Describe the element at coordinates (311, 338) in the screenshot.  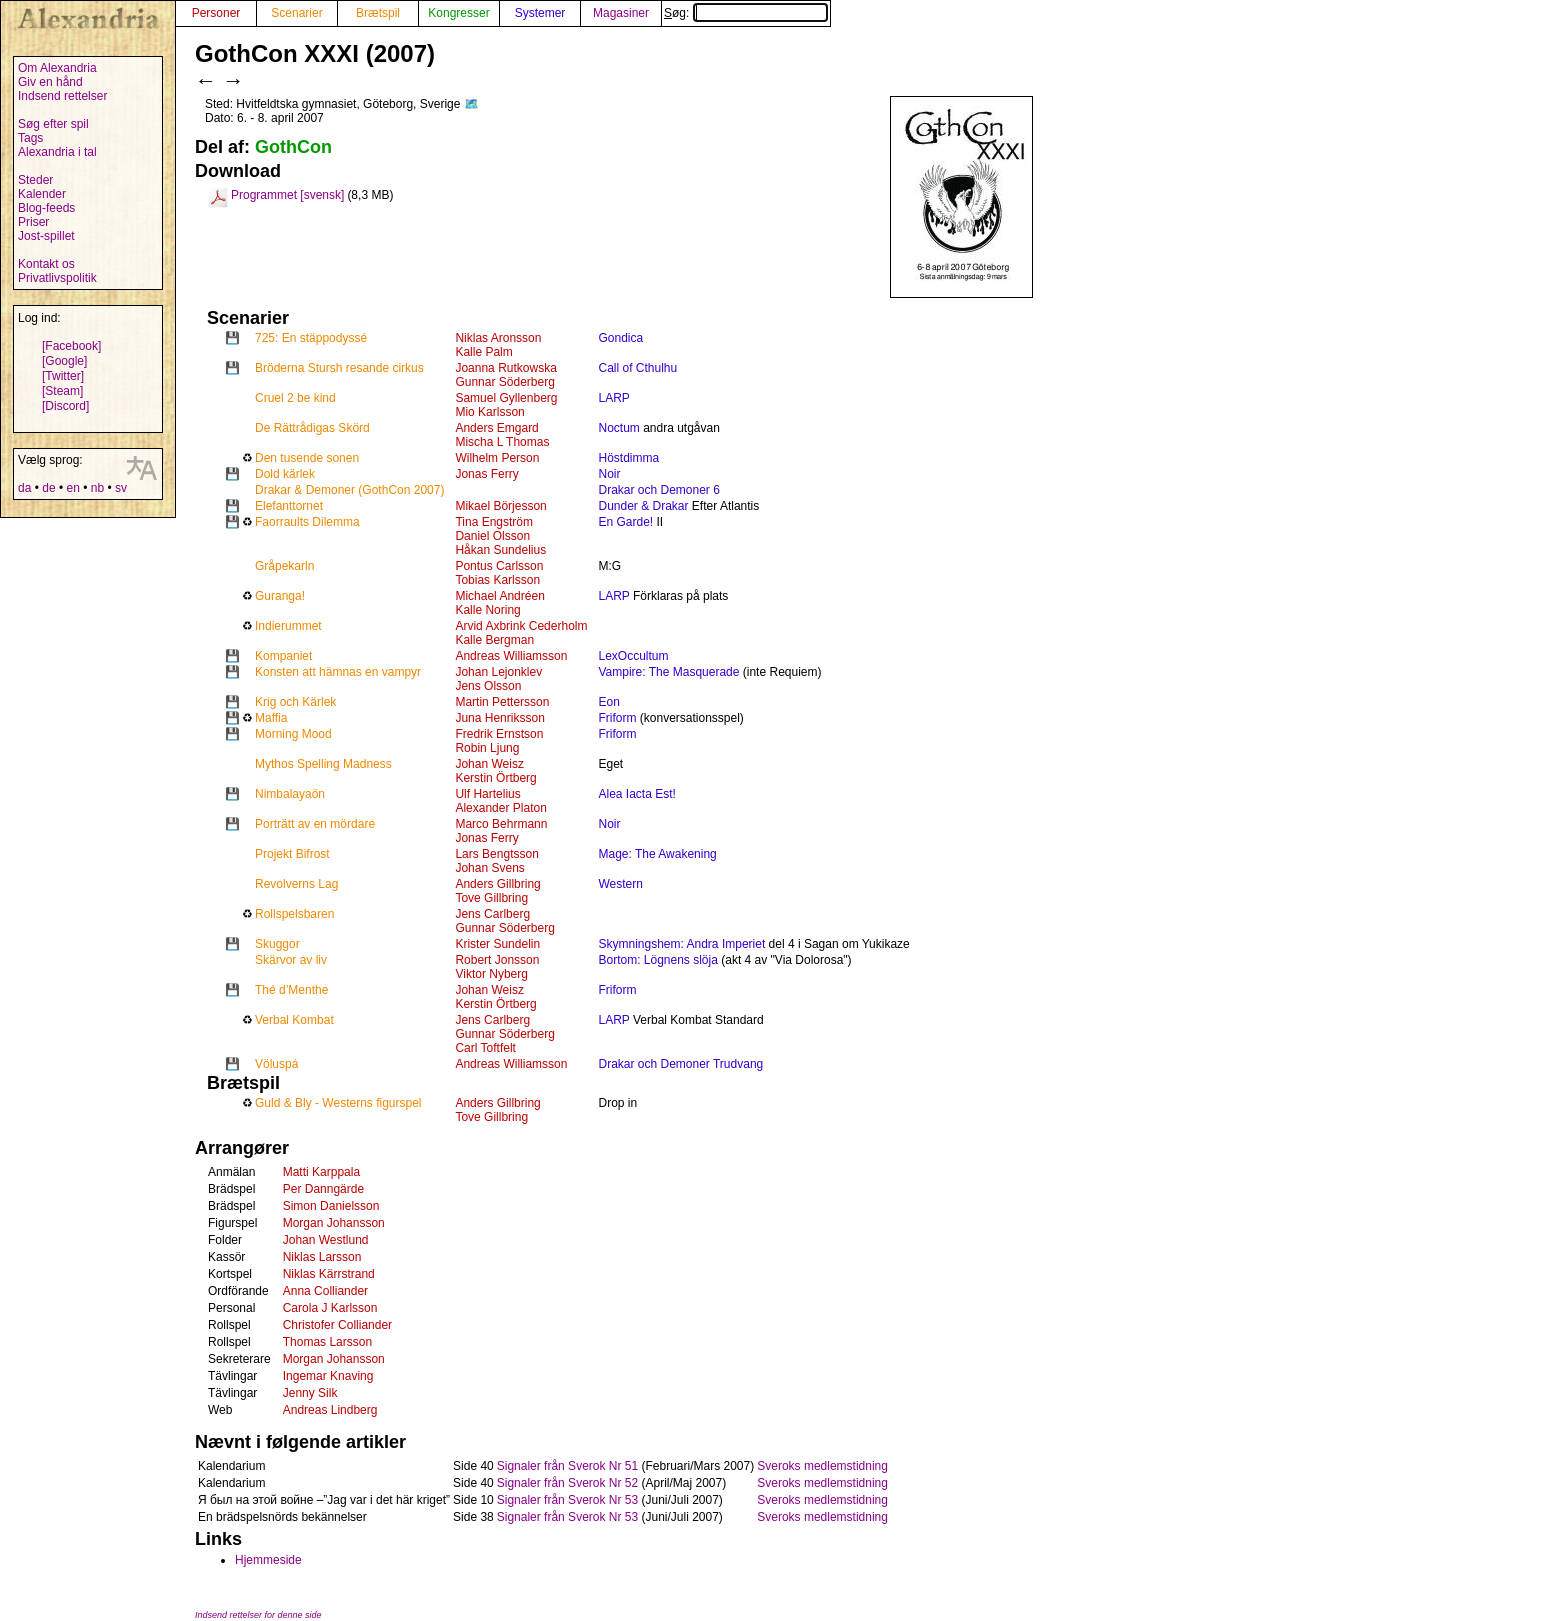
I see `725: En stäppodyssé` at that location.